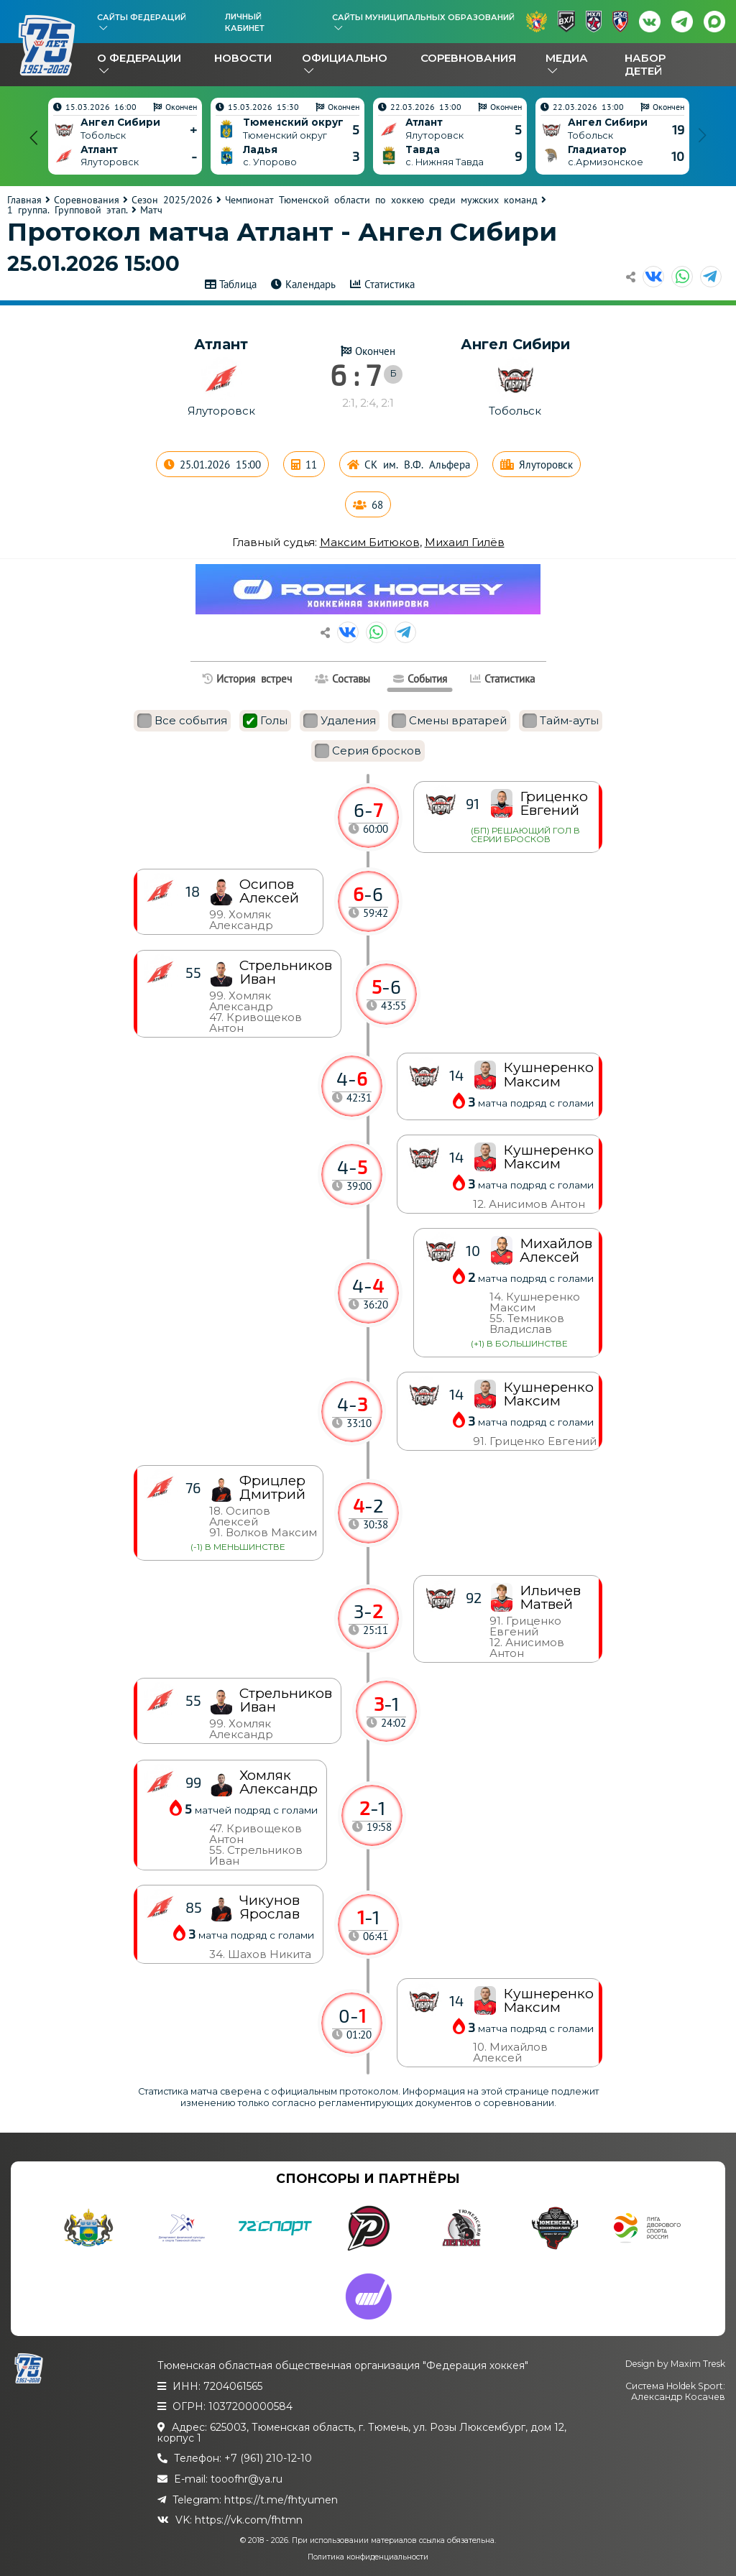 The width and height of the screenshot is (736, 2576). I want to click on Чемпионат Тюменской области по хоккею среди мужских команд, so click(381, 200).